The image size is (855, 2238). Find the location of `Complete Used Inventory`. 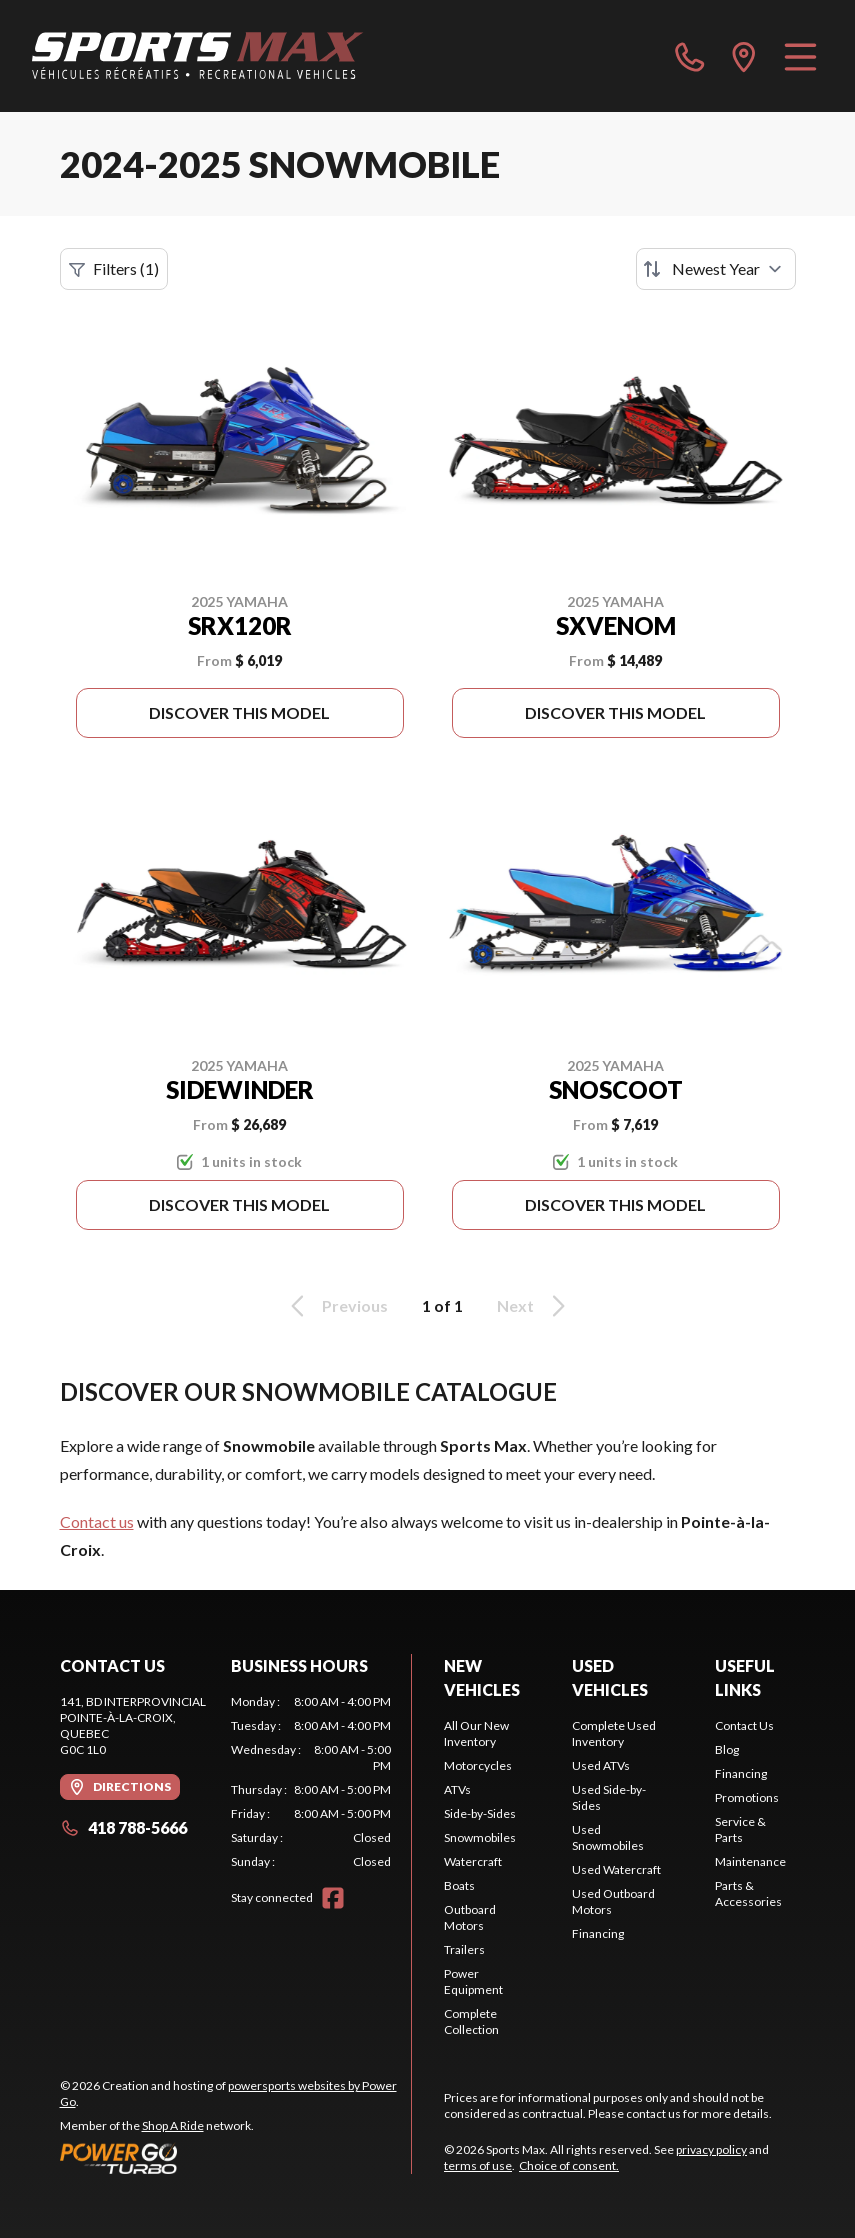

Complete Used Inventory is located at coordinates (614, 1733).